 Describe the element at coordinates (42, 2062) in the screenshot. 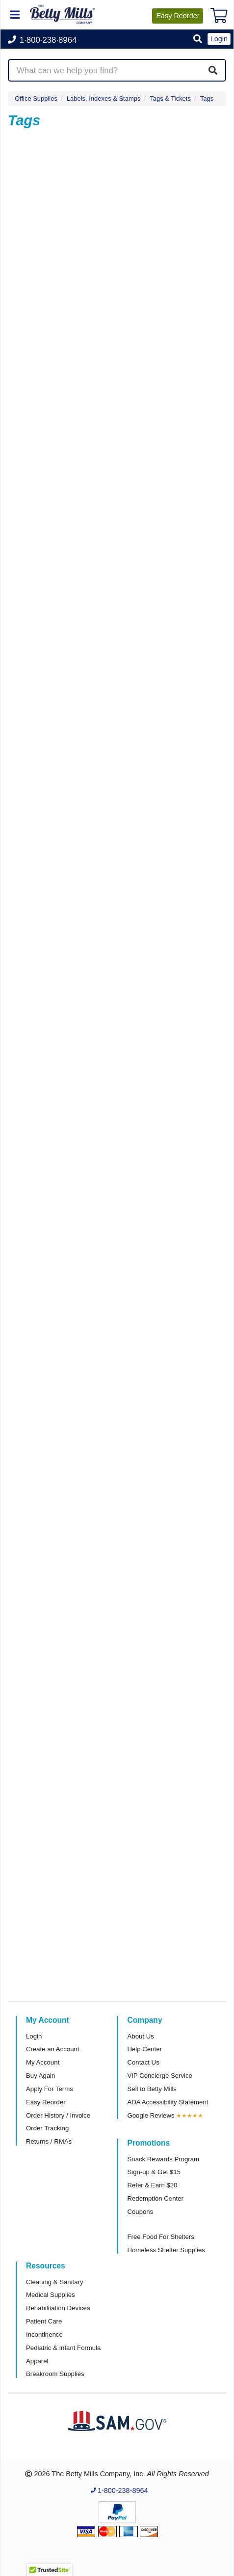

I see `My Account` at that location.